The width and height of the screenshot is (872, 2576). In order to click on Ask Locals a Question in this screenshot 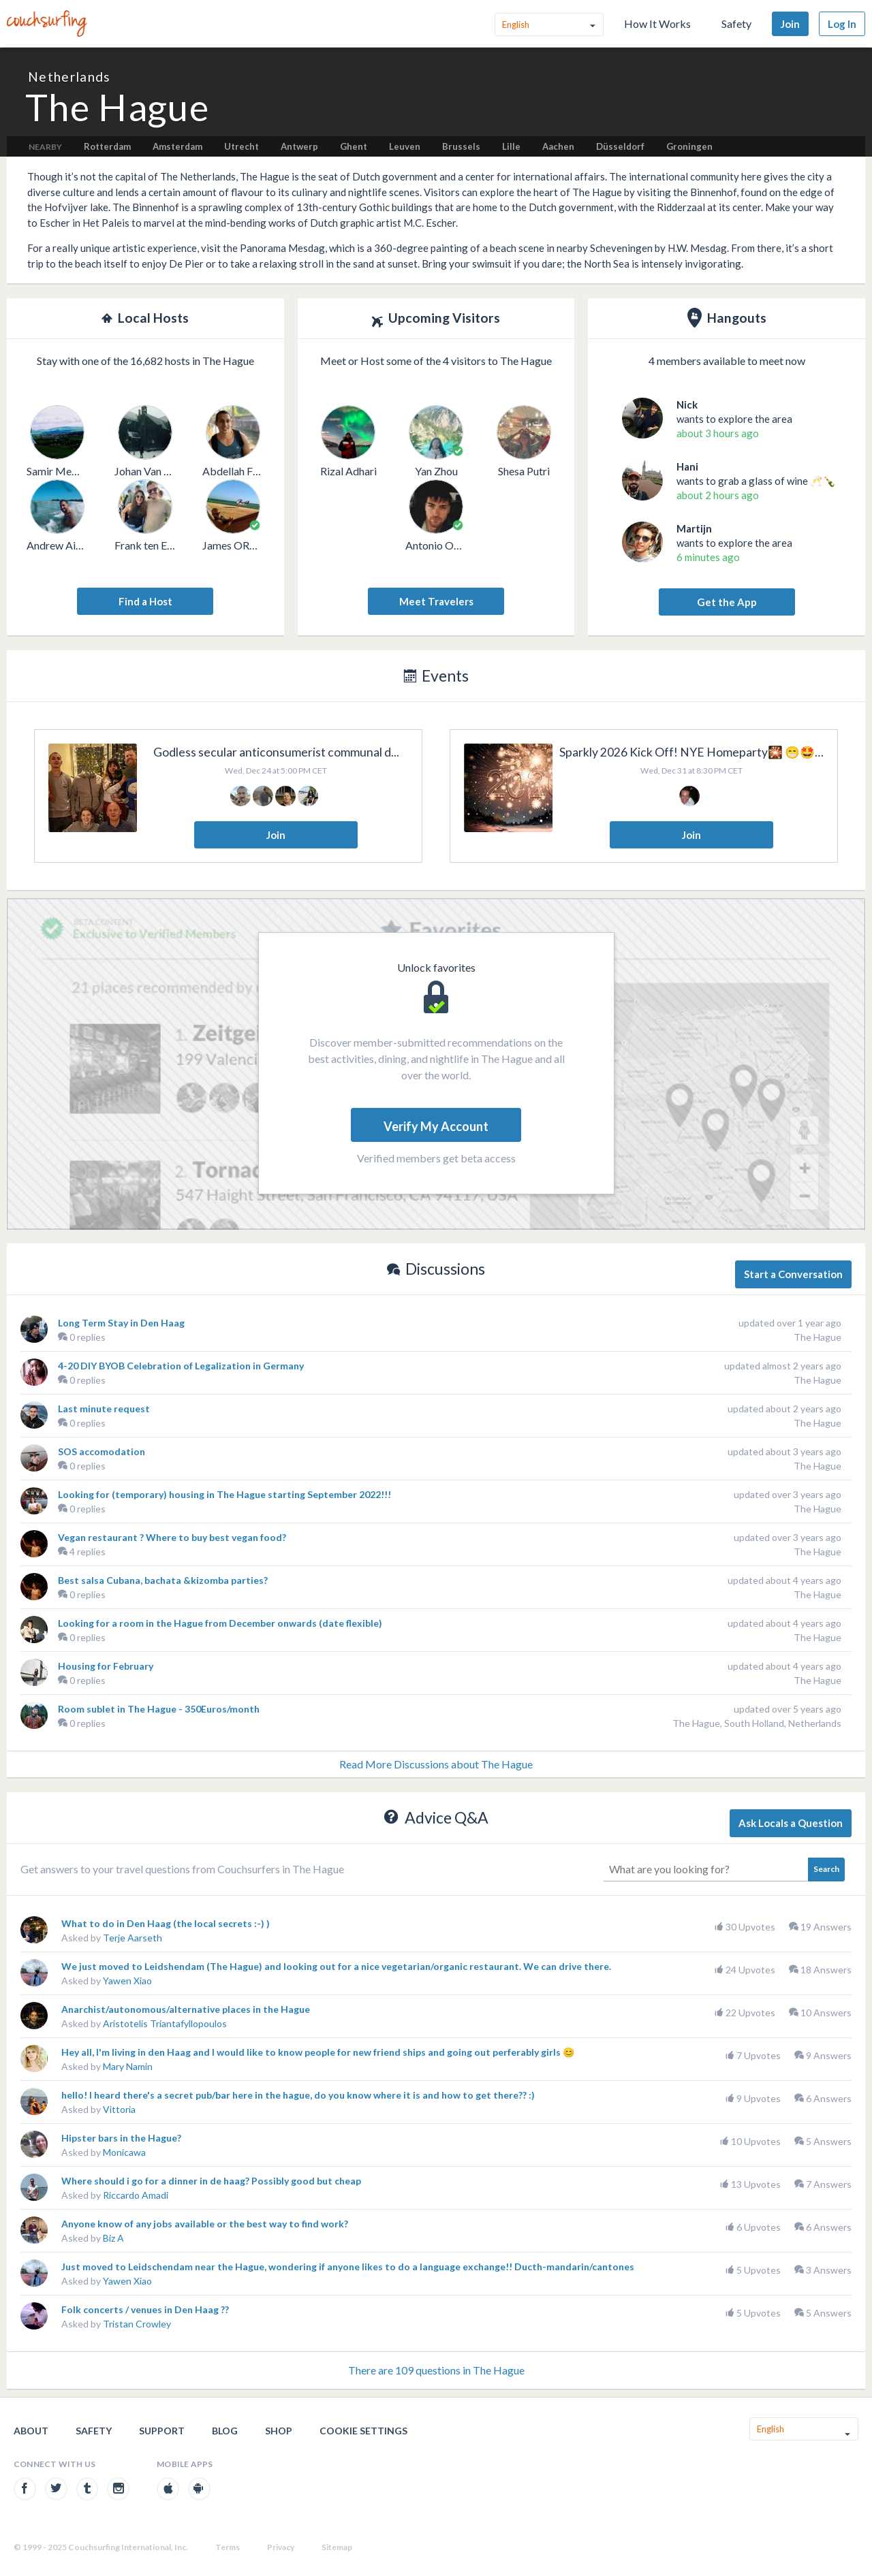, I will do `click(790, 1823)`.